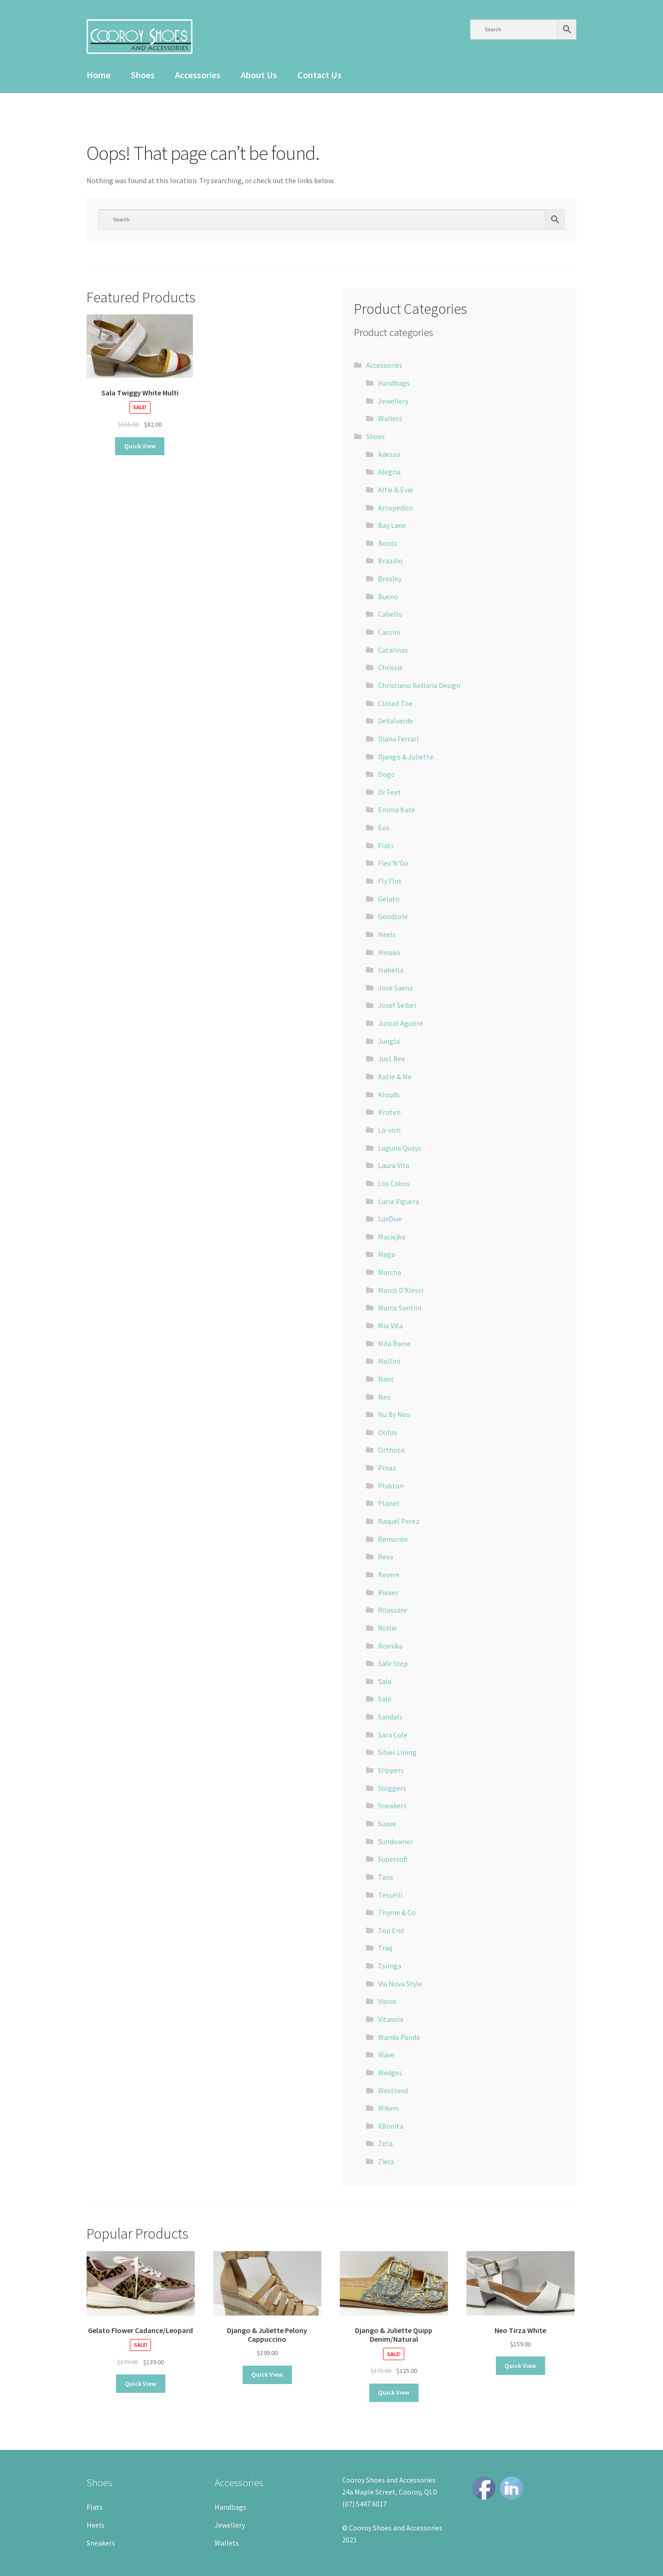 The width and height of the screenshot is (663, 2576). I want to click on Hinako, so click(389, 952).